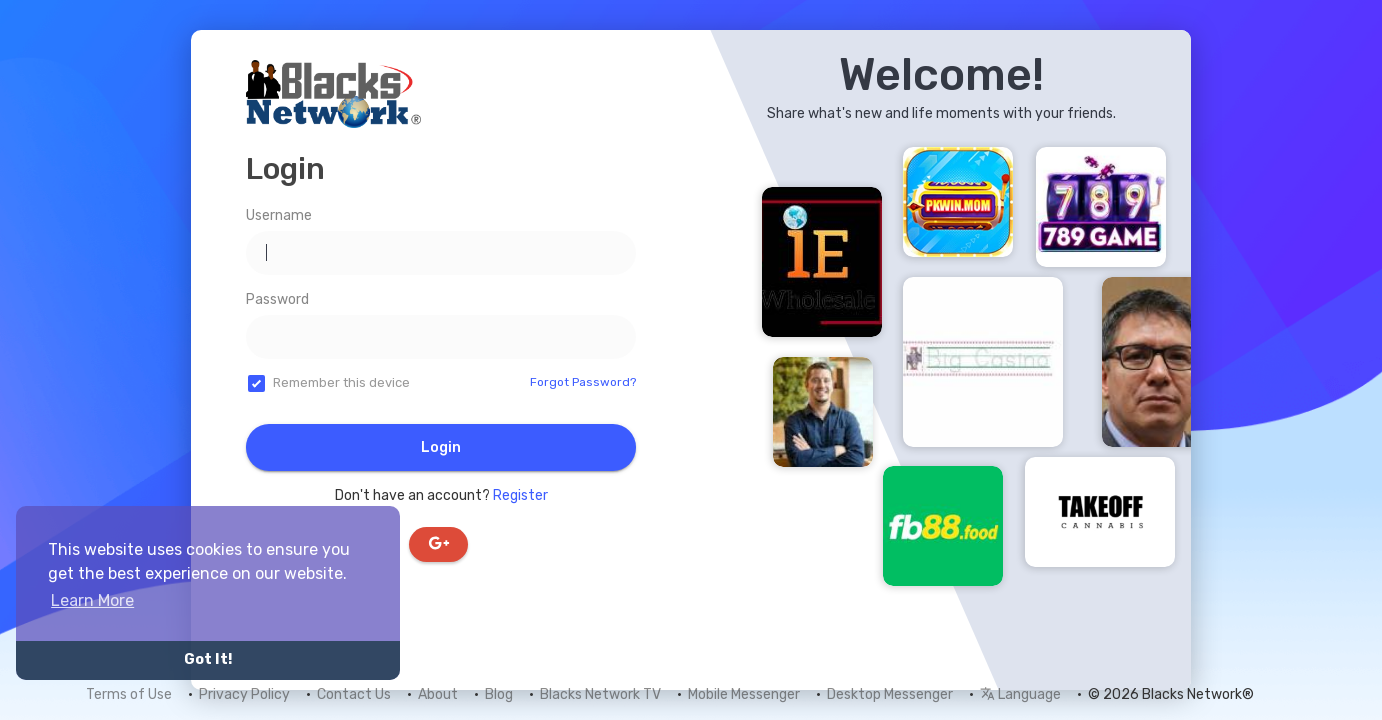  I want to click on Contact Us, so click(354, 694).